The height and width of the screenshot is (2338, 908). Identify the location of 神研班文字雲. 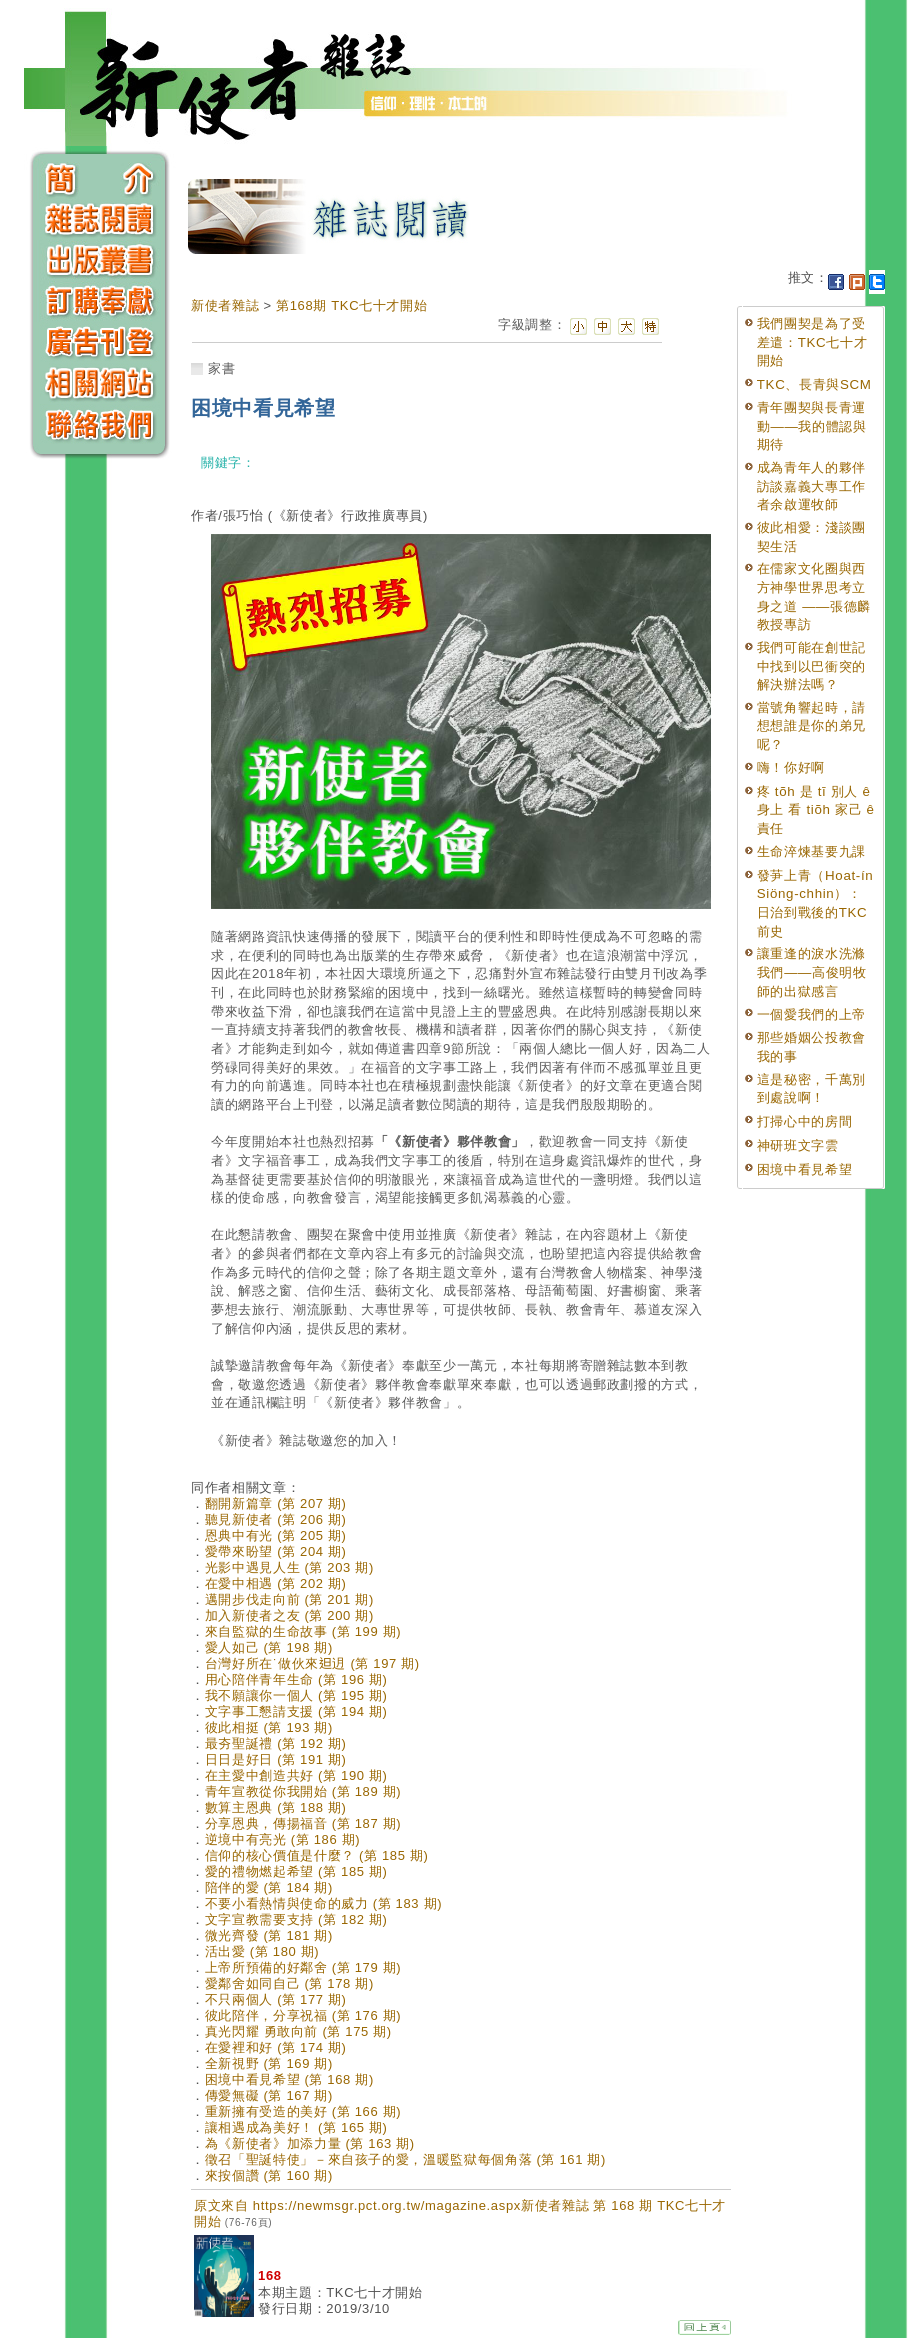
(798, 1145).